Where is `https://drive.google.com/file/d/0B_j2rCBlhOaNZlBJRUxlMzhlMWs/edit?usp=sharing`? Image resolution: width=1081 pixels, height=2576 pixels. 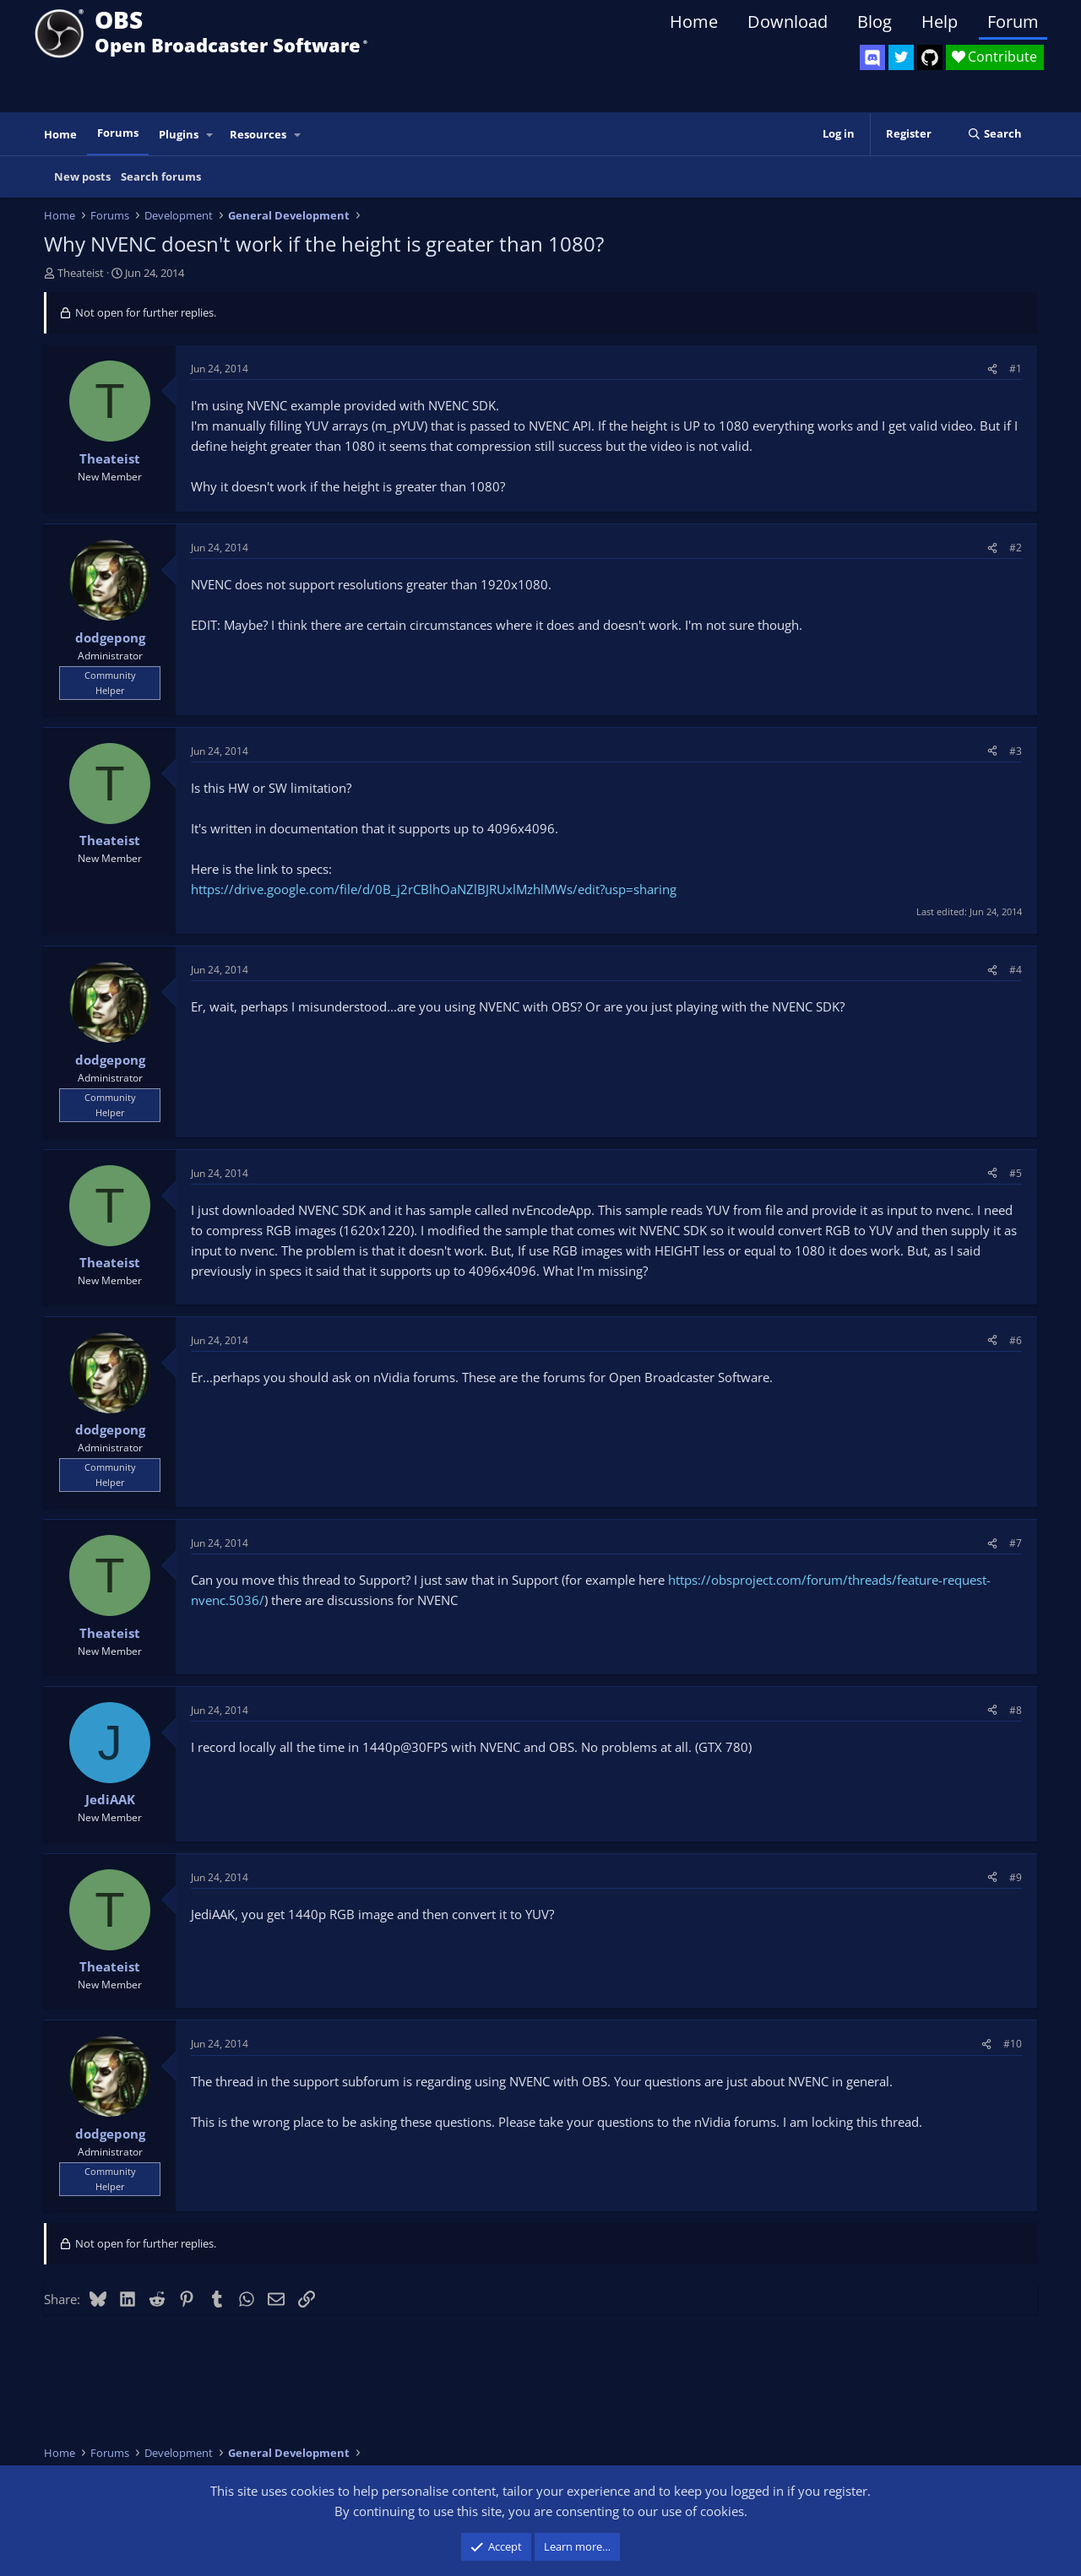 https://drive.google.com/file/d/0B_j2rCBlhOaNZlBJRUxlMzhlMWs/edit?usp=sharing is located at coordinates (433, 889).